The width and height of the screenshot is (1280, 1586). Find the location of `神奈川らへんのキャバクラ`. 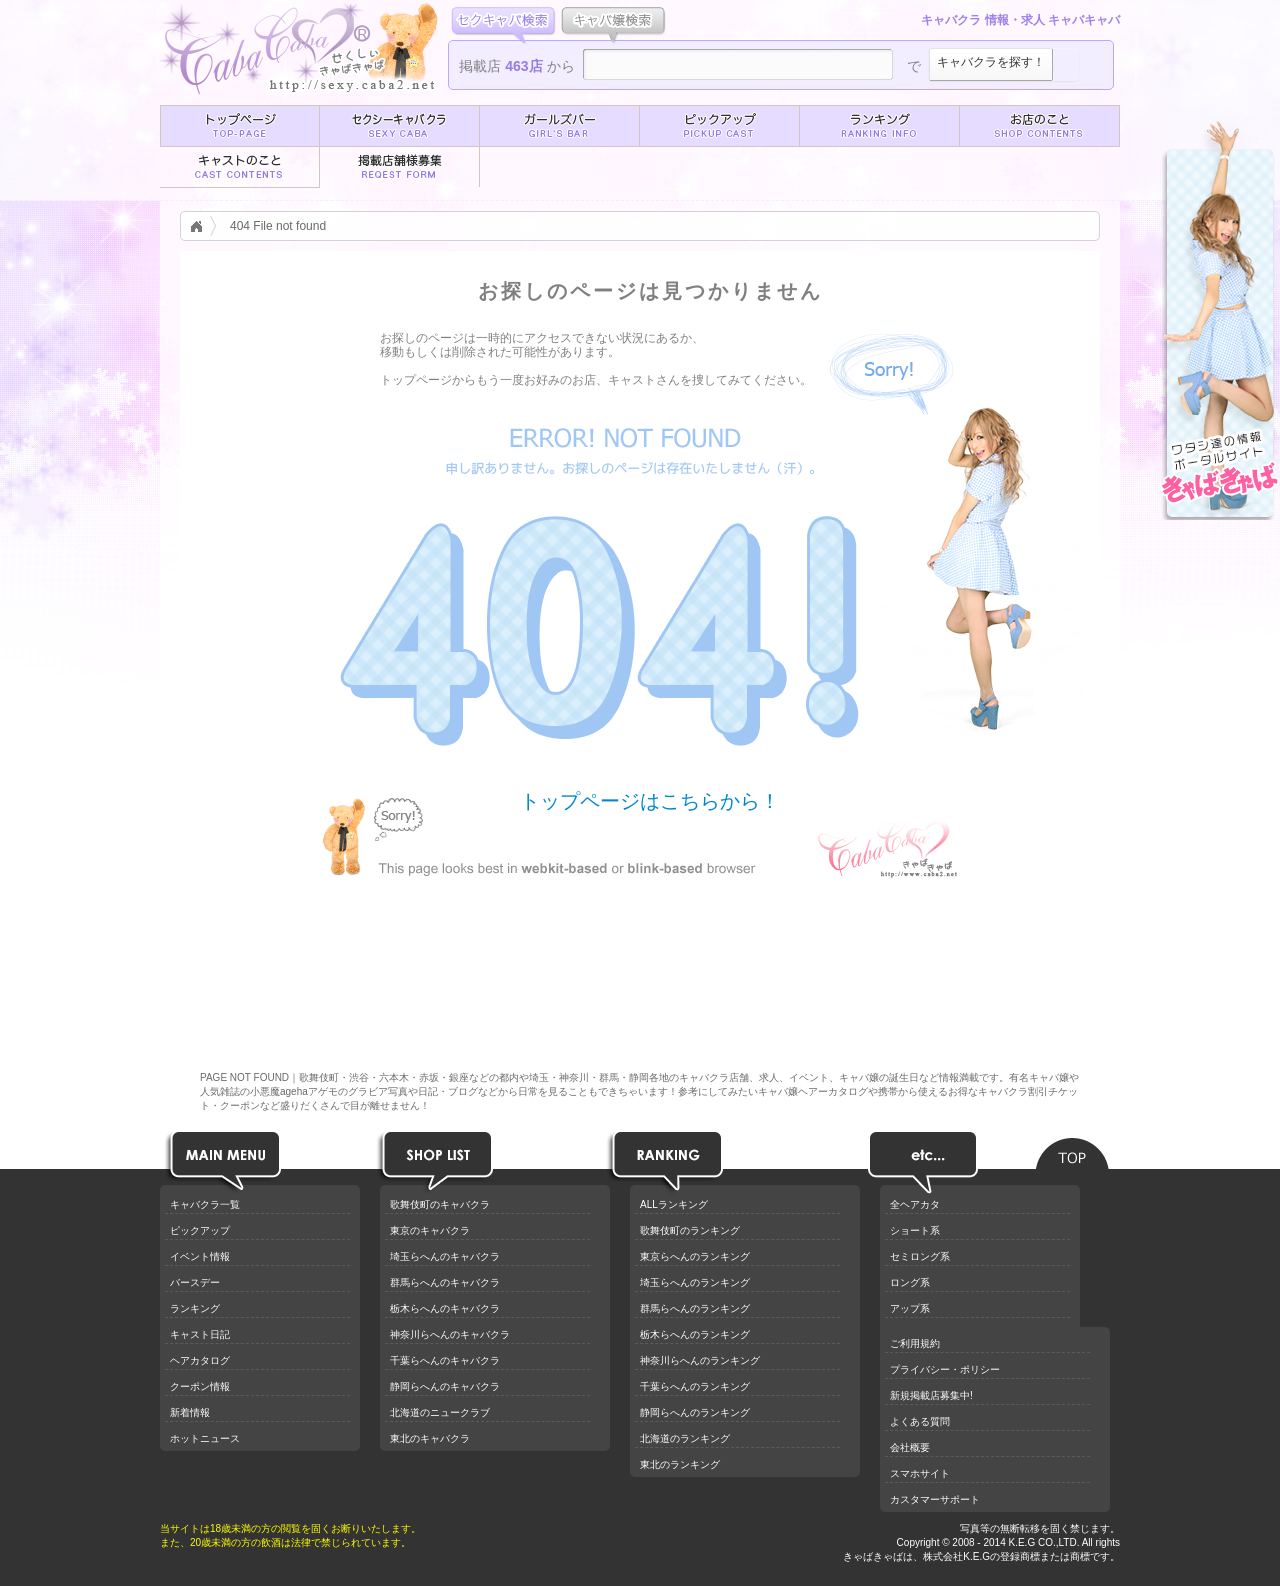

神奈川らへんのキャバクラ is located at coordinates (450, 1334).